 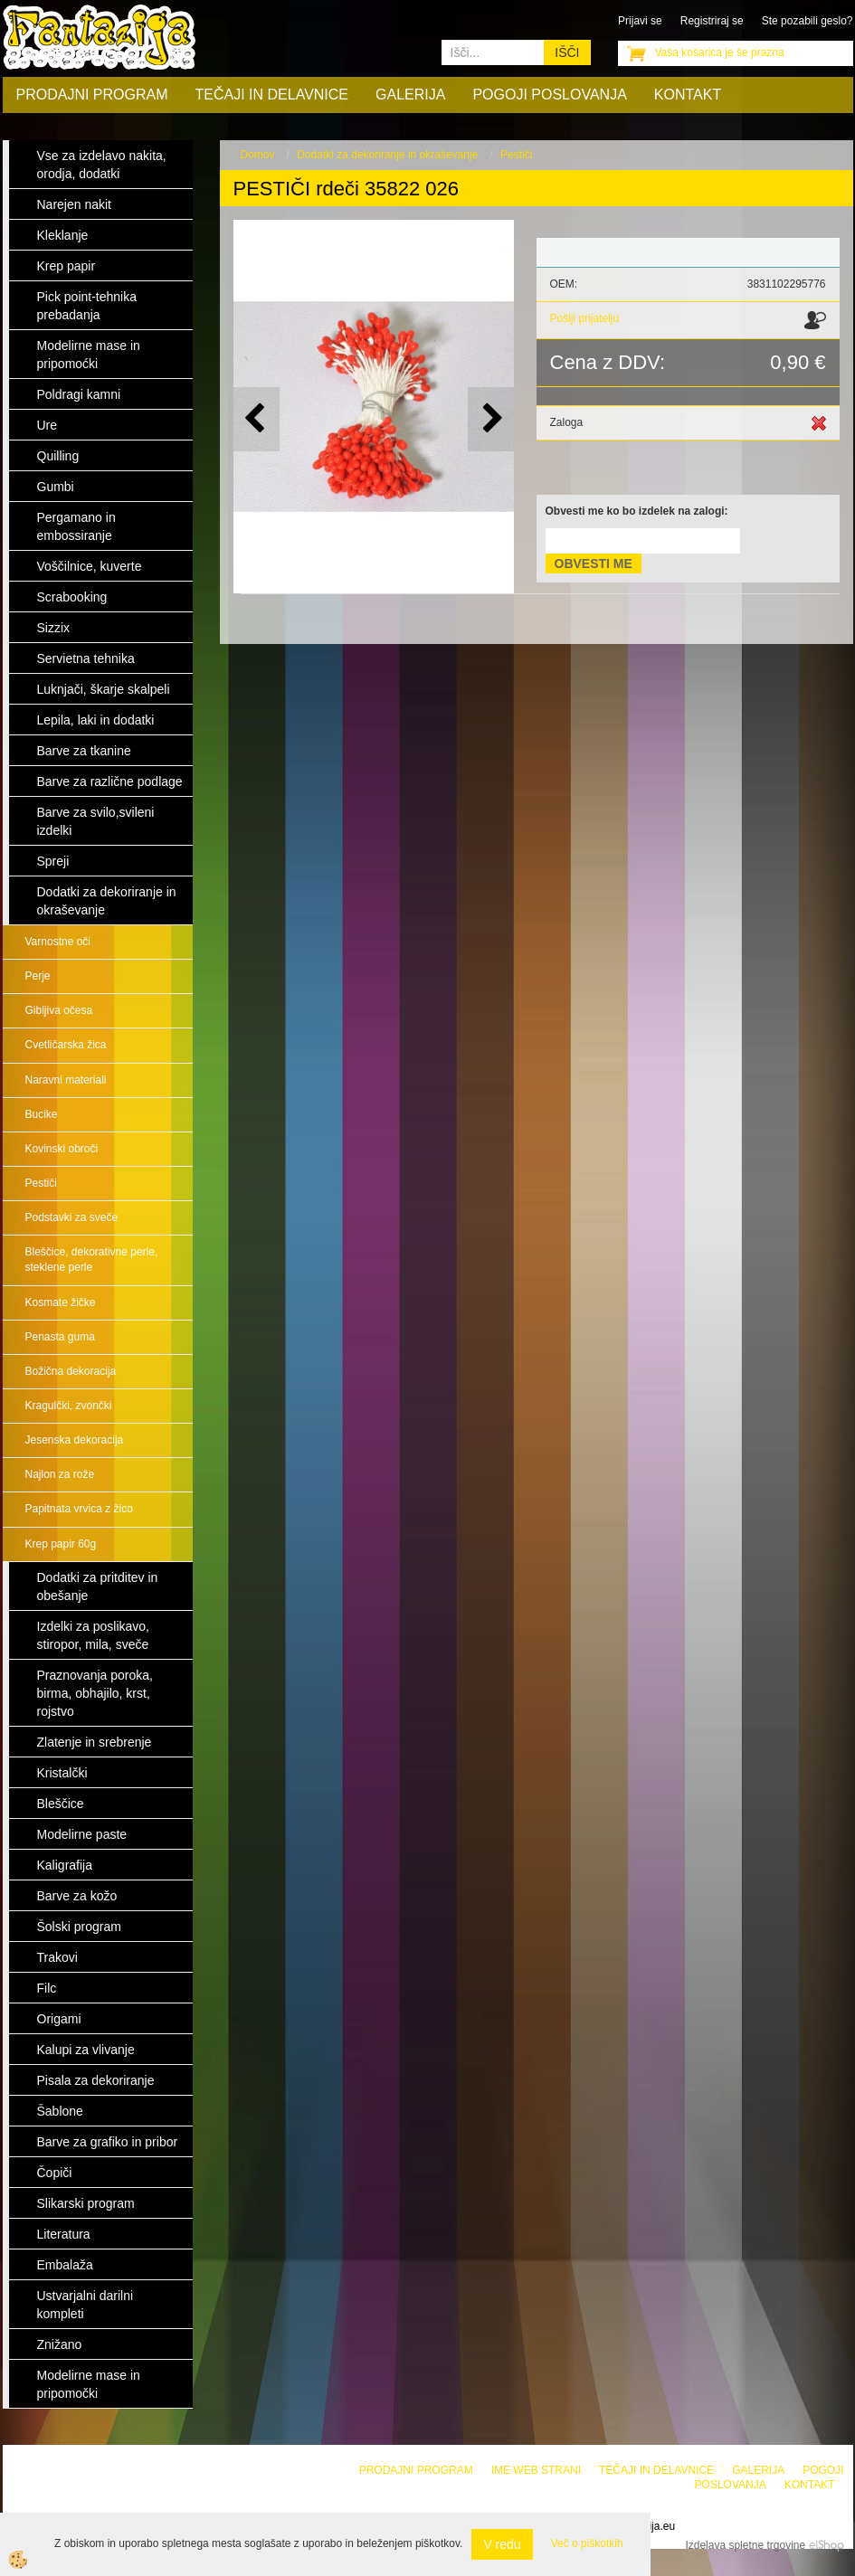 What do you see at coordinates (41, 1183) in the screenshot?
I see `Pestiči` at bounding box center [41, 1183].